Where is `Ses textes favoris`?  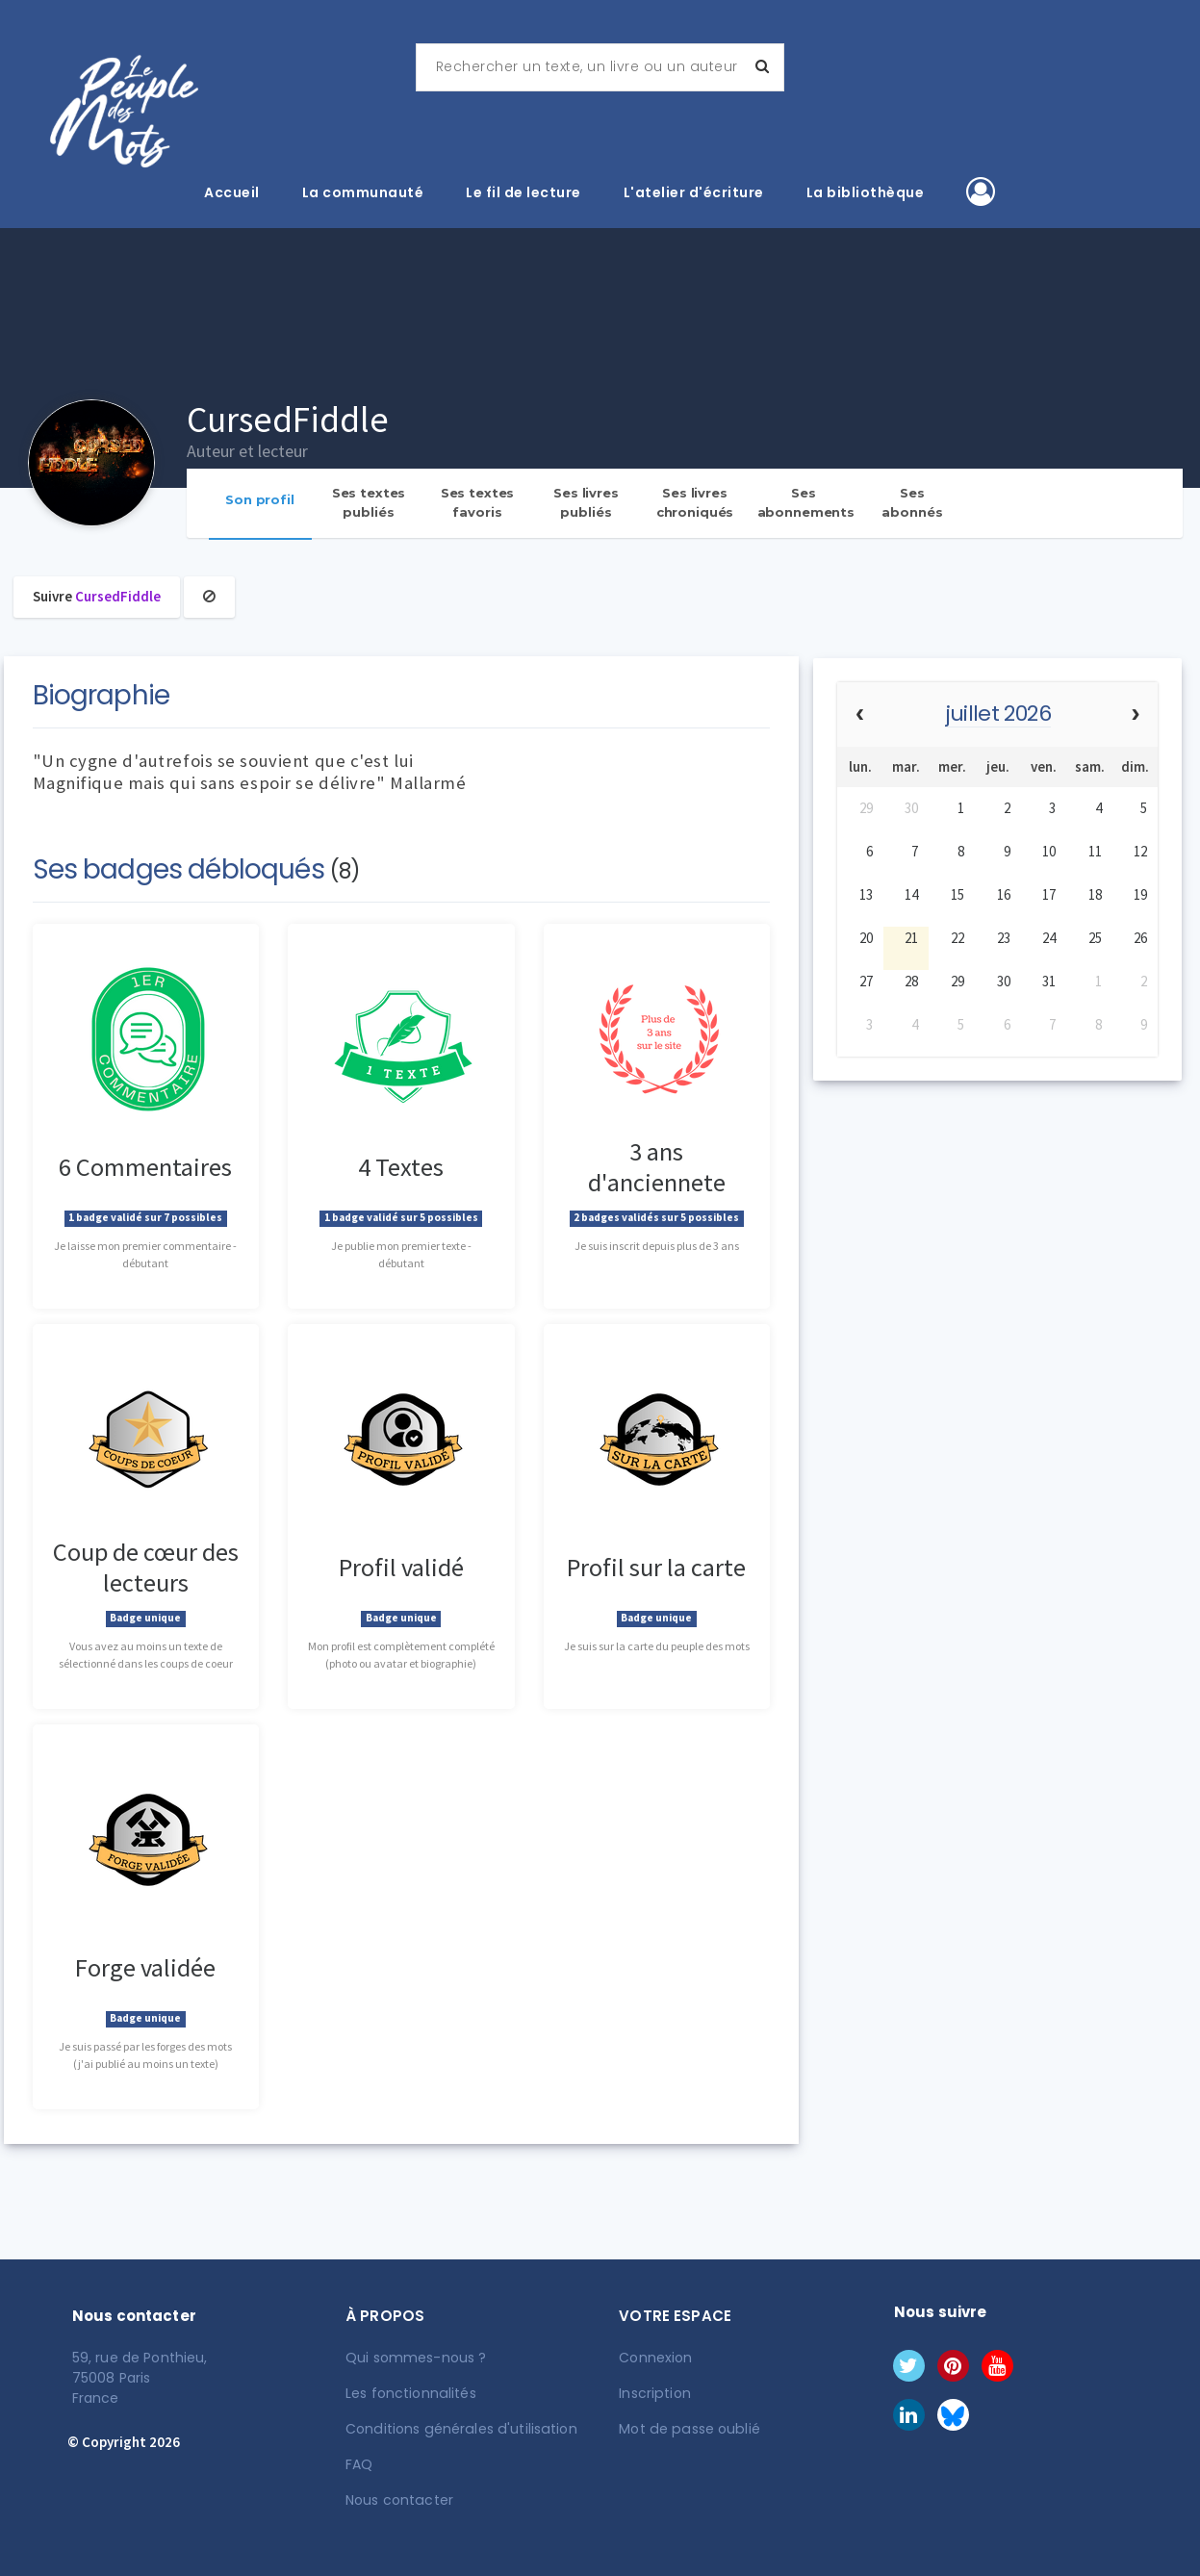
Ses textes favoris is located at coordinates (478, 502).